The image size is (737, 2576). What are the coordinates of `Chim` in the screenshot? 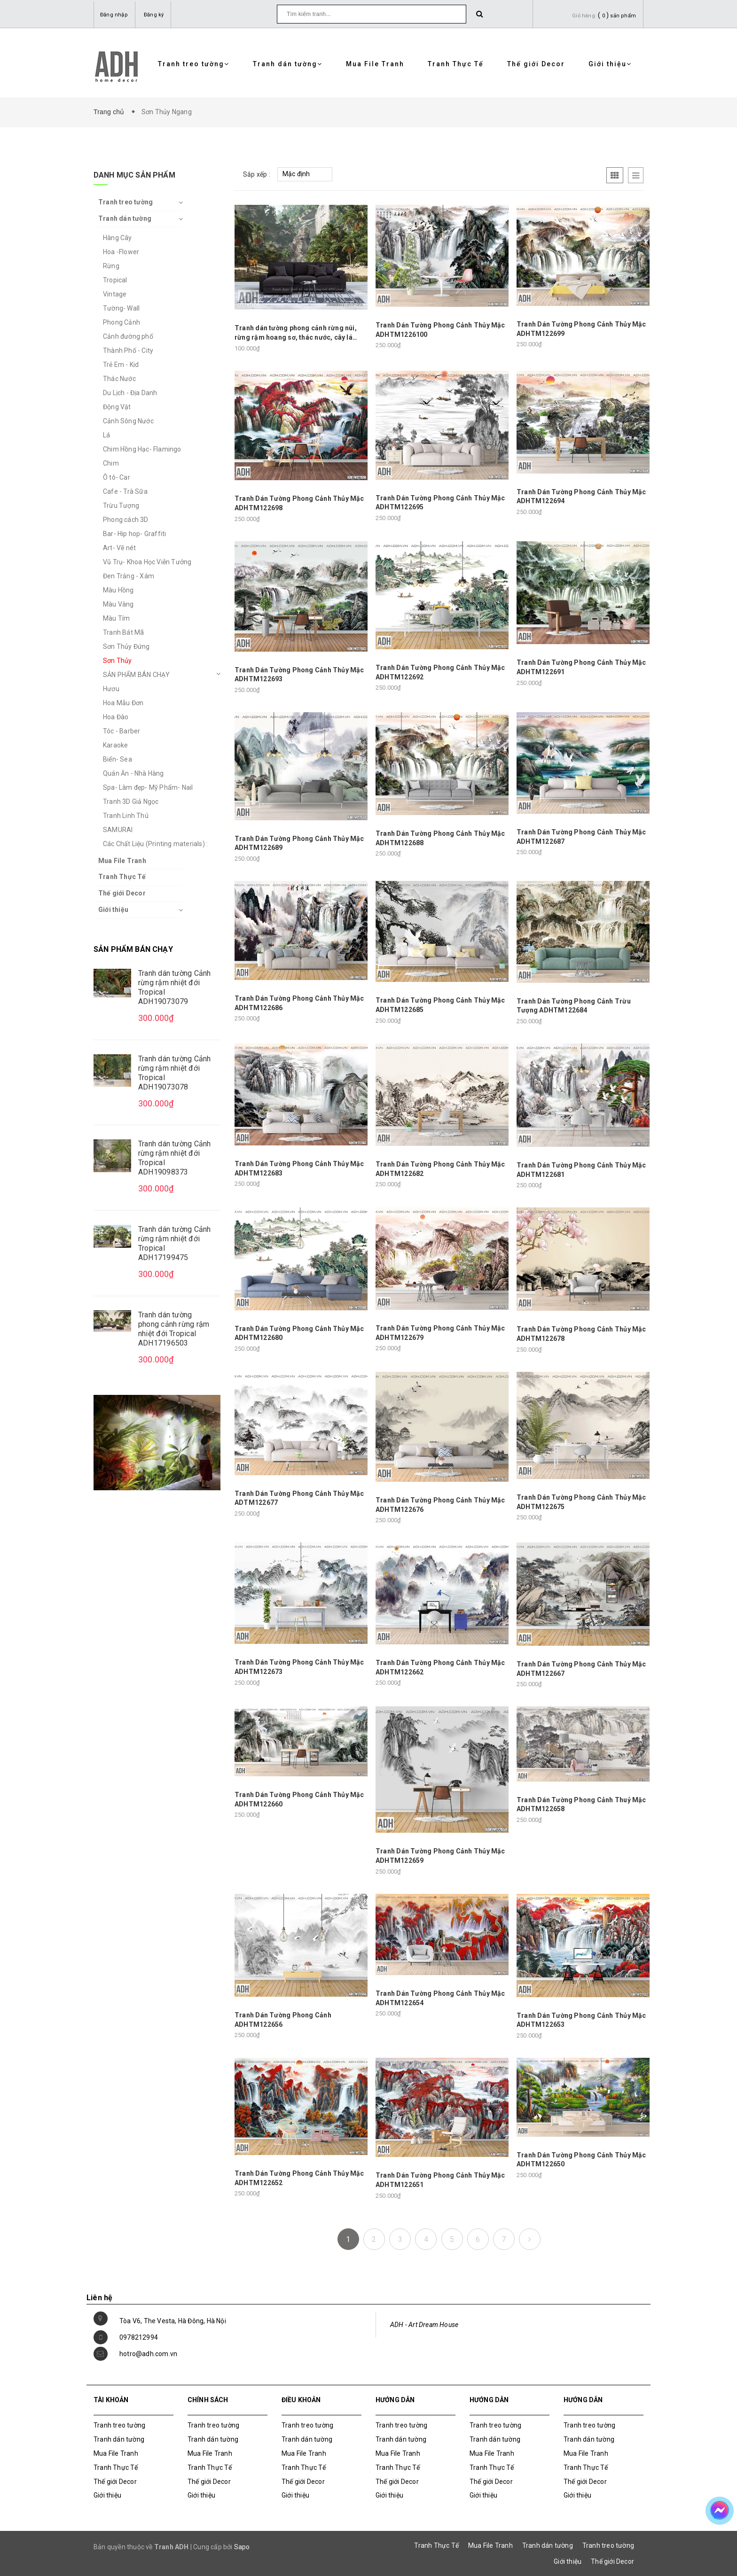 It's located at (111, 463).